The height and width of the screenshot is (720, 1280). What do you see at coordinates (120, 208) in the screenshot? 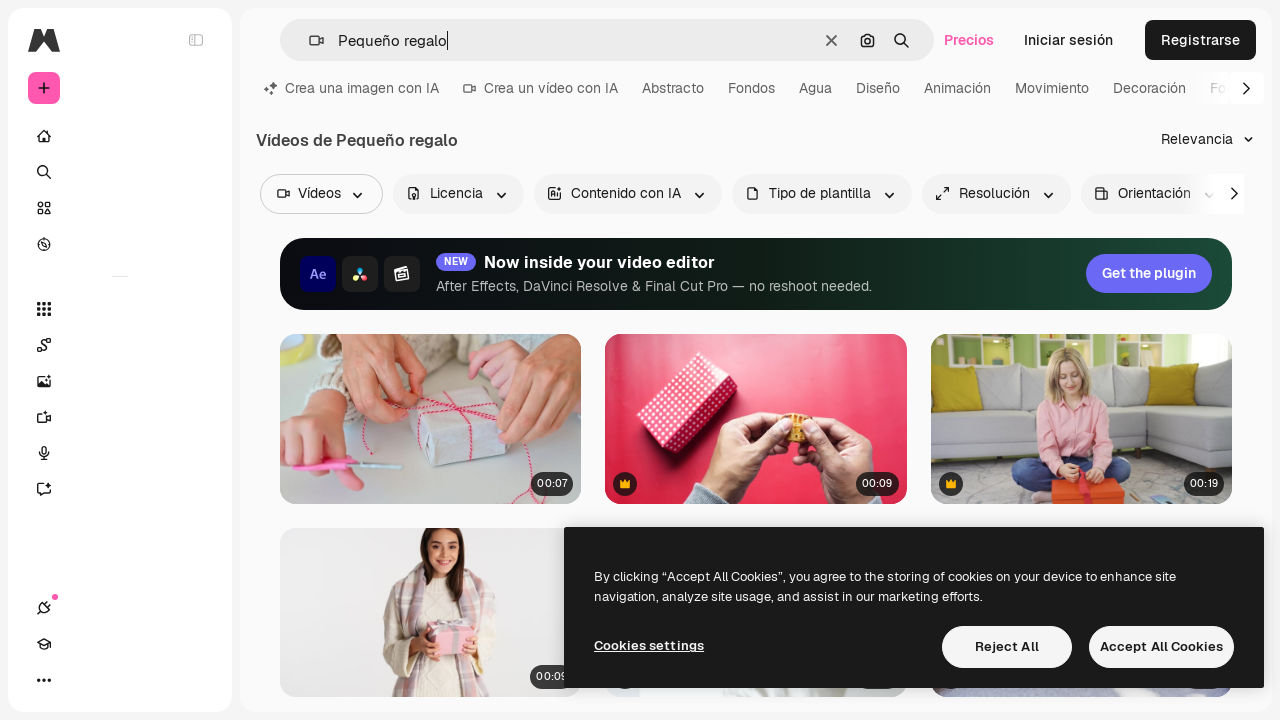
I see `[Stock]` at bounding box center [120, 208].